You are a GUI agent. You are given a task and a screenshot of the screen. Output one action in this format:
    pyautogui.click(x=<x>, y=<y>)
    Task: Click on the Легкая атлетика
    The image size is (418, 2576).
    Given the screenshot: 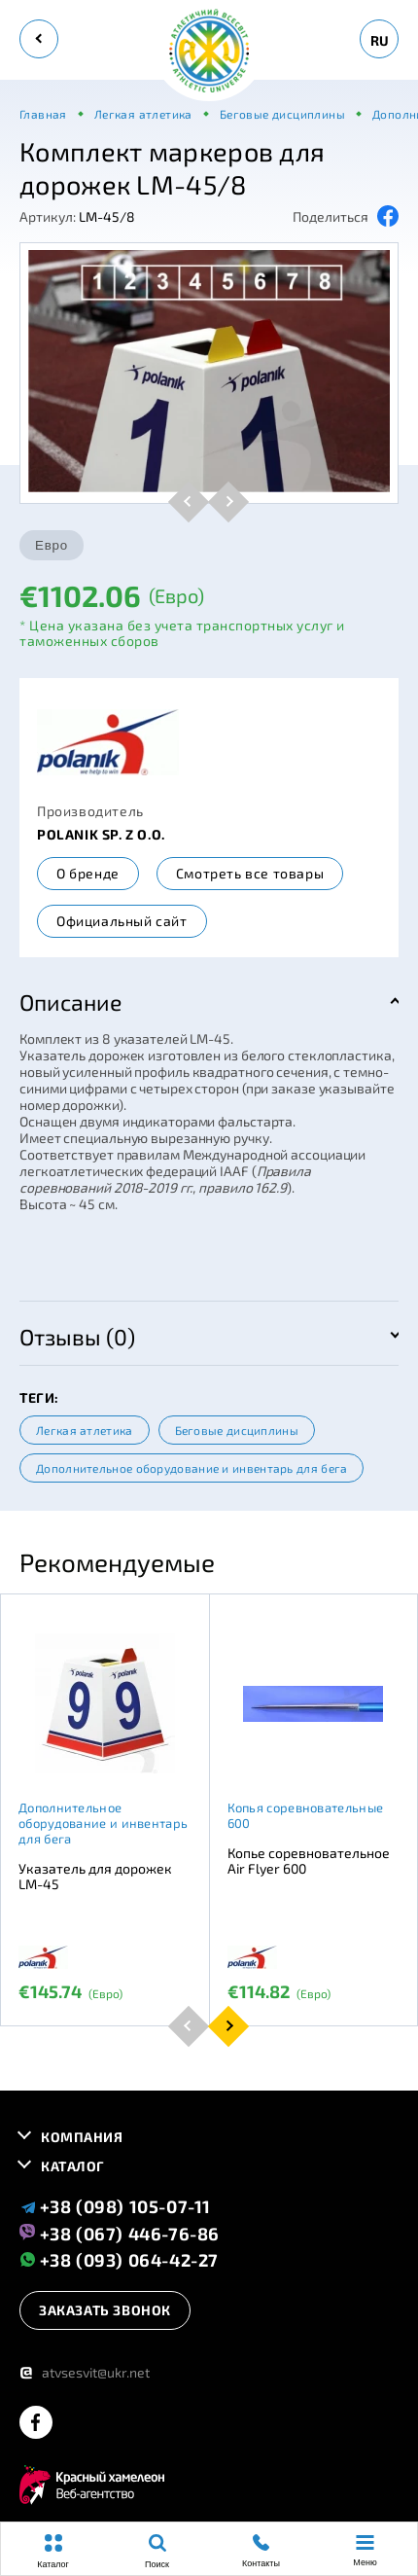 What is the action you would take?
    pyautogui.click(x=84, y=1430)
    